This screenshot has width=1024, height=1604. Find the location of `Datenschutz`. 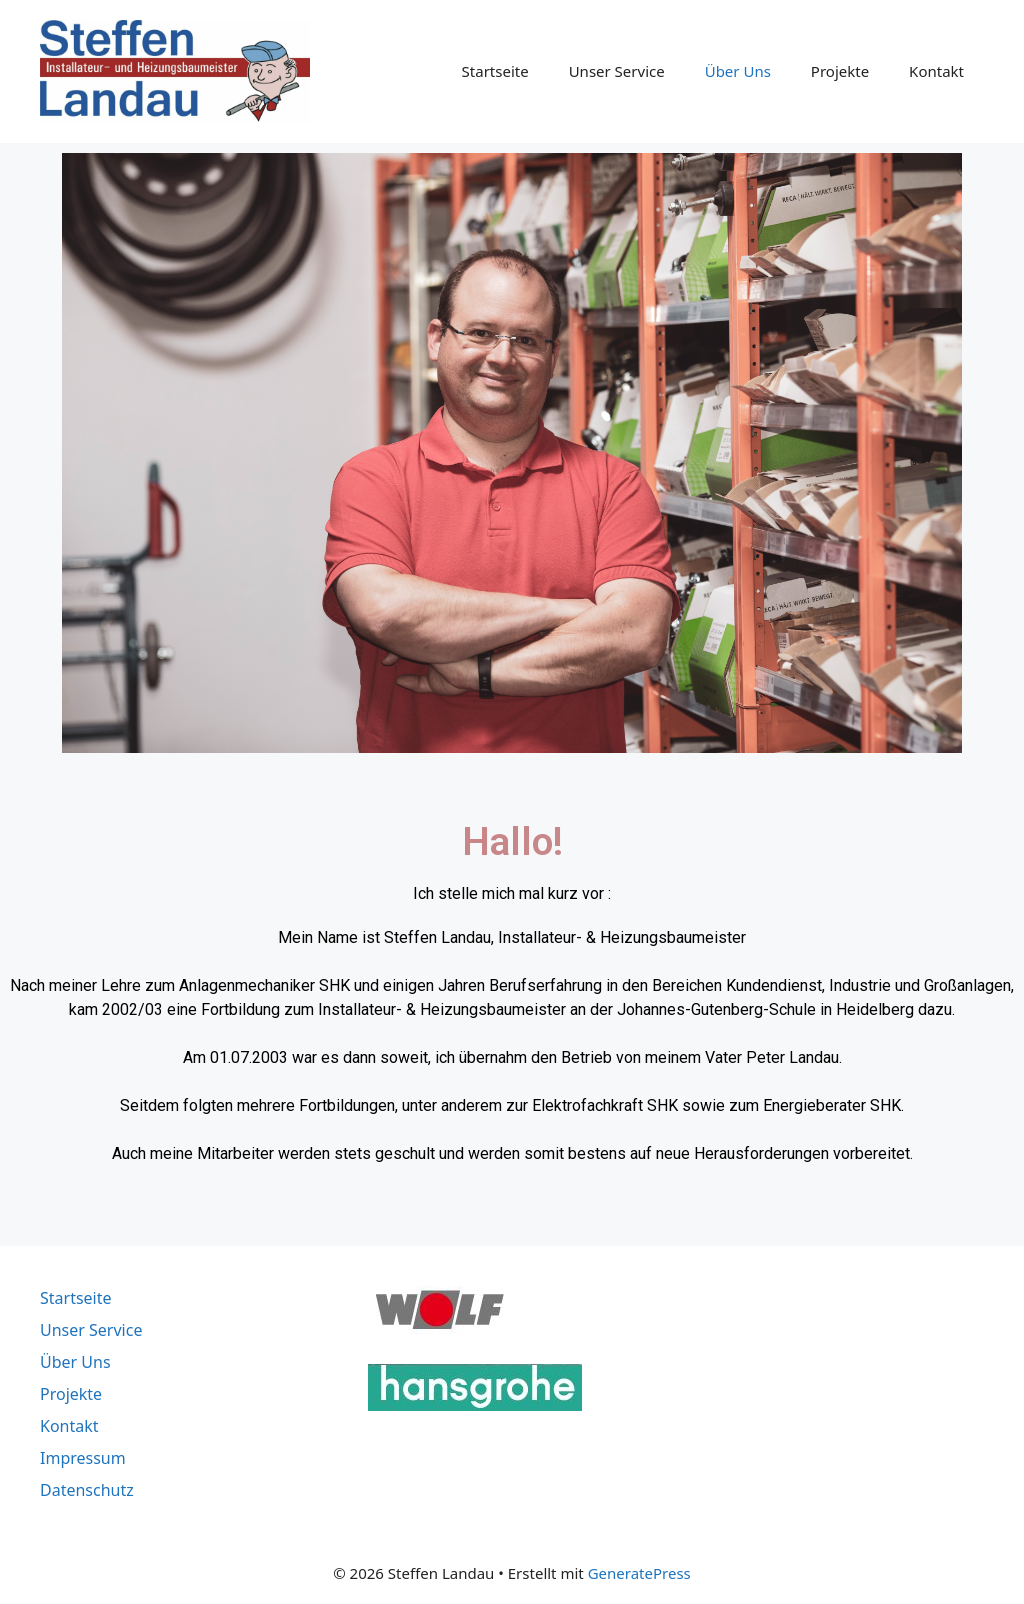

Datenschutz is located at coordinates (87, 1490).